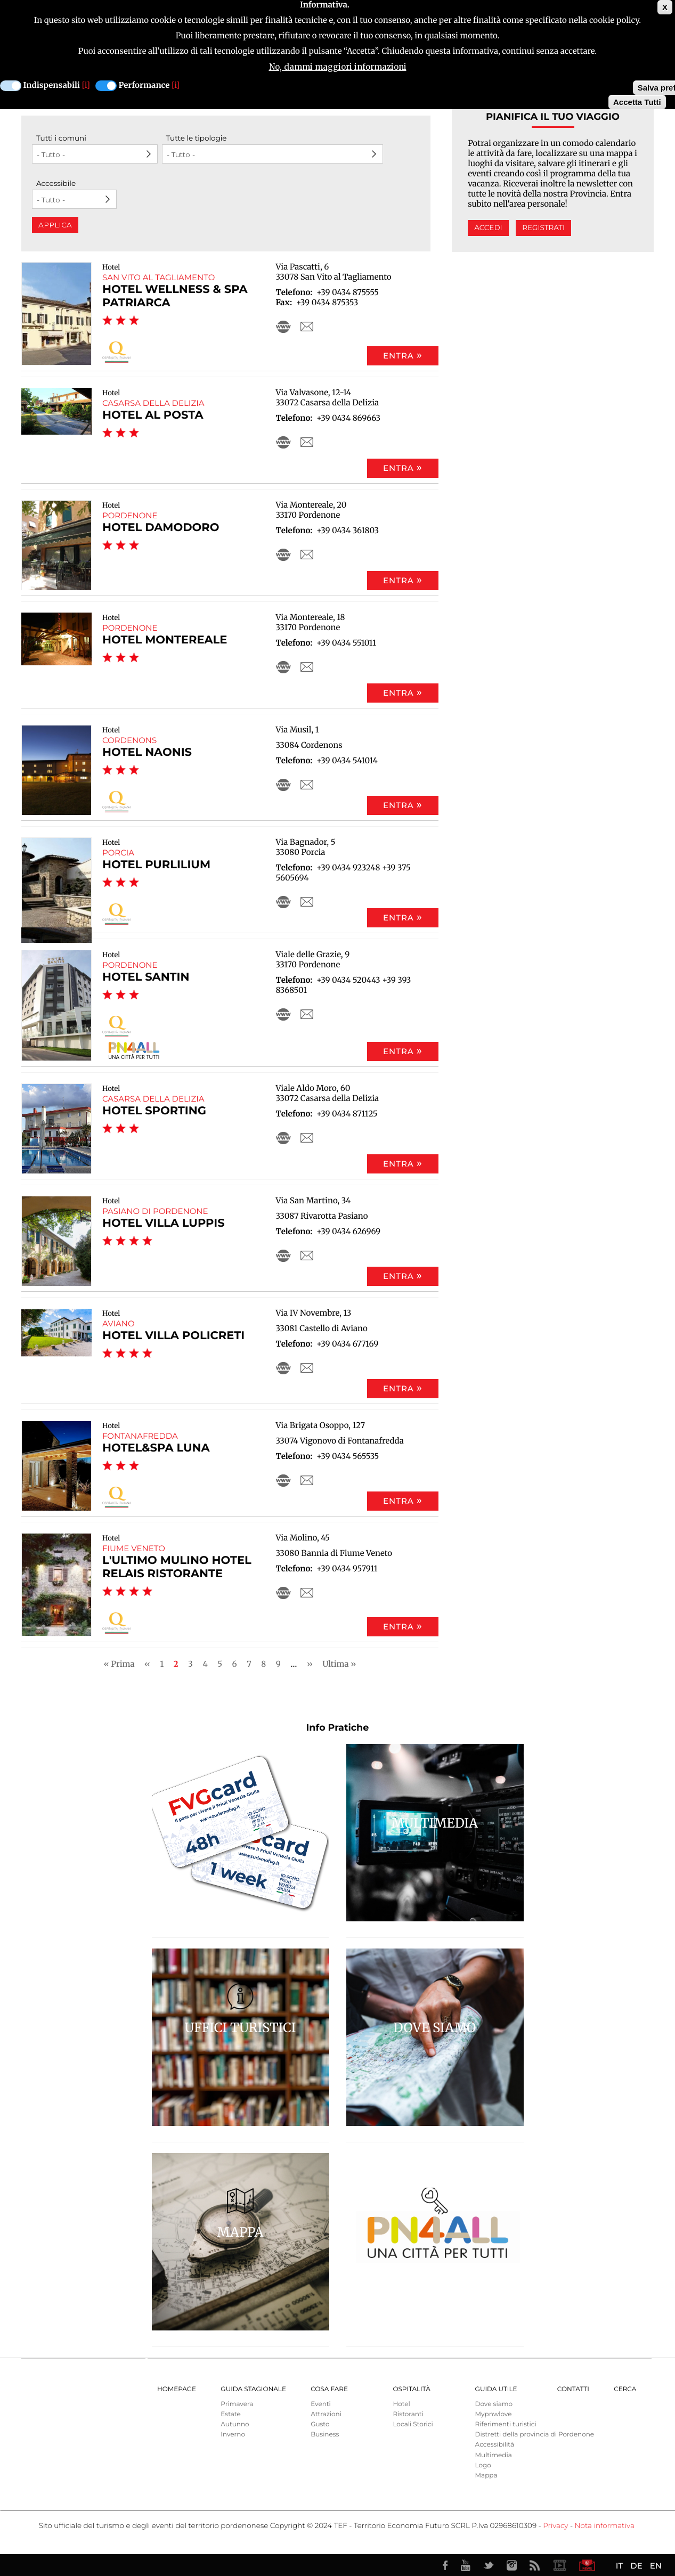  What do you see at coordinates (154, 1111) in the screenshot?
I see `Hotel Sporting` at bounding box center [154, 1111].